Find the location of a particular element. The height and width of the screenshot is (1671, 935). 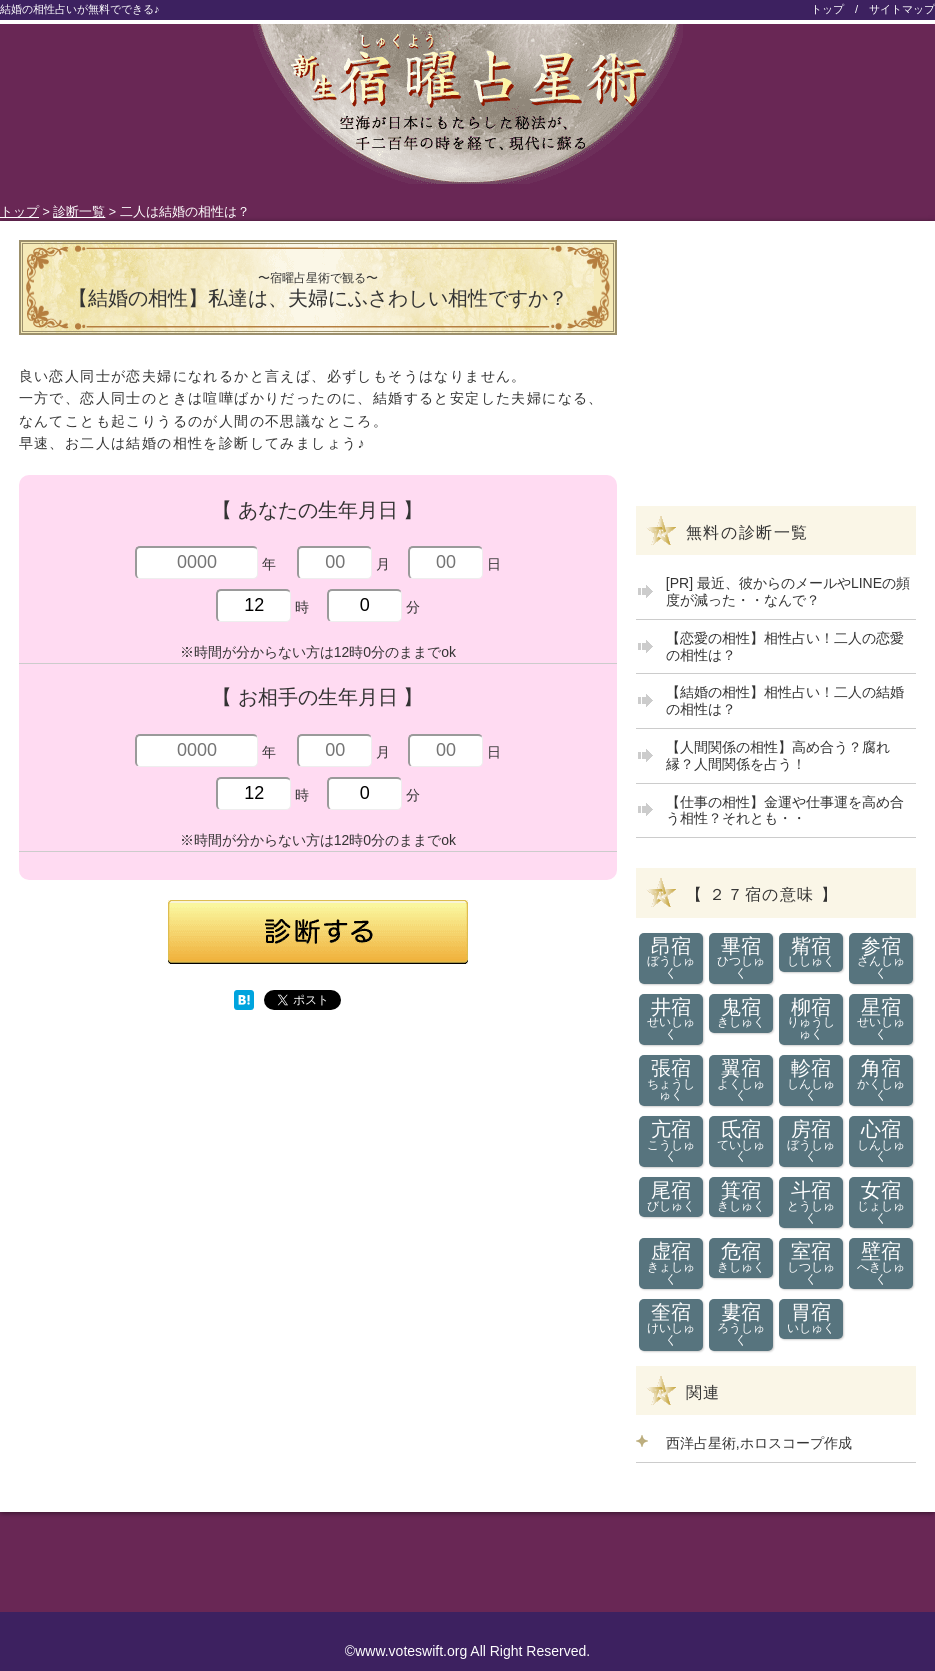

張宿 is located at coordinates (671, 1080).